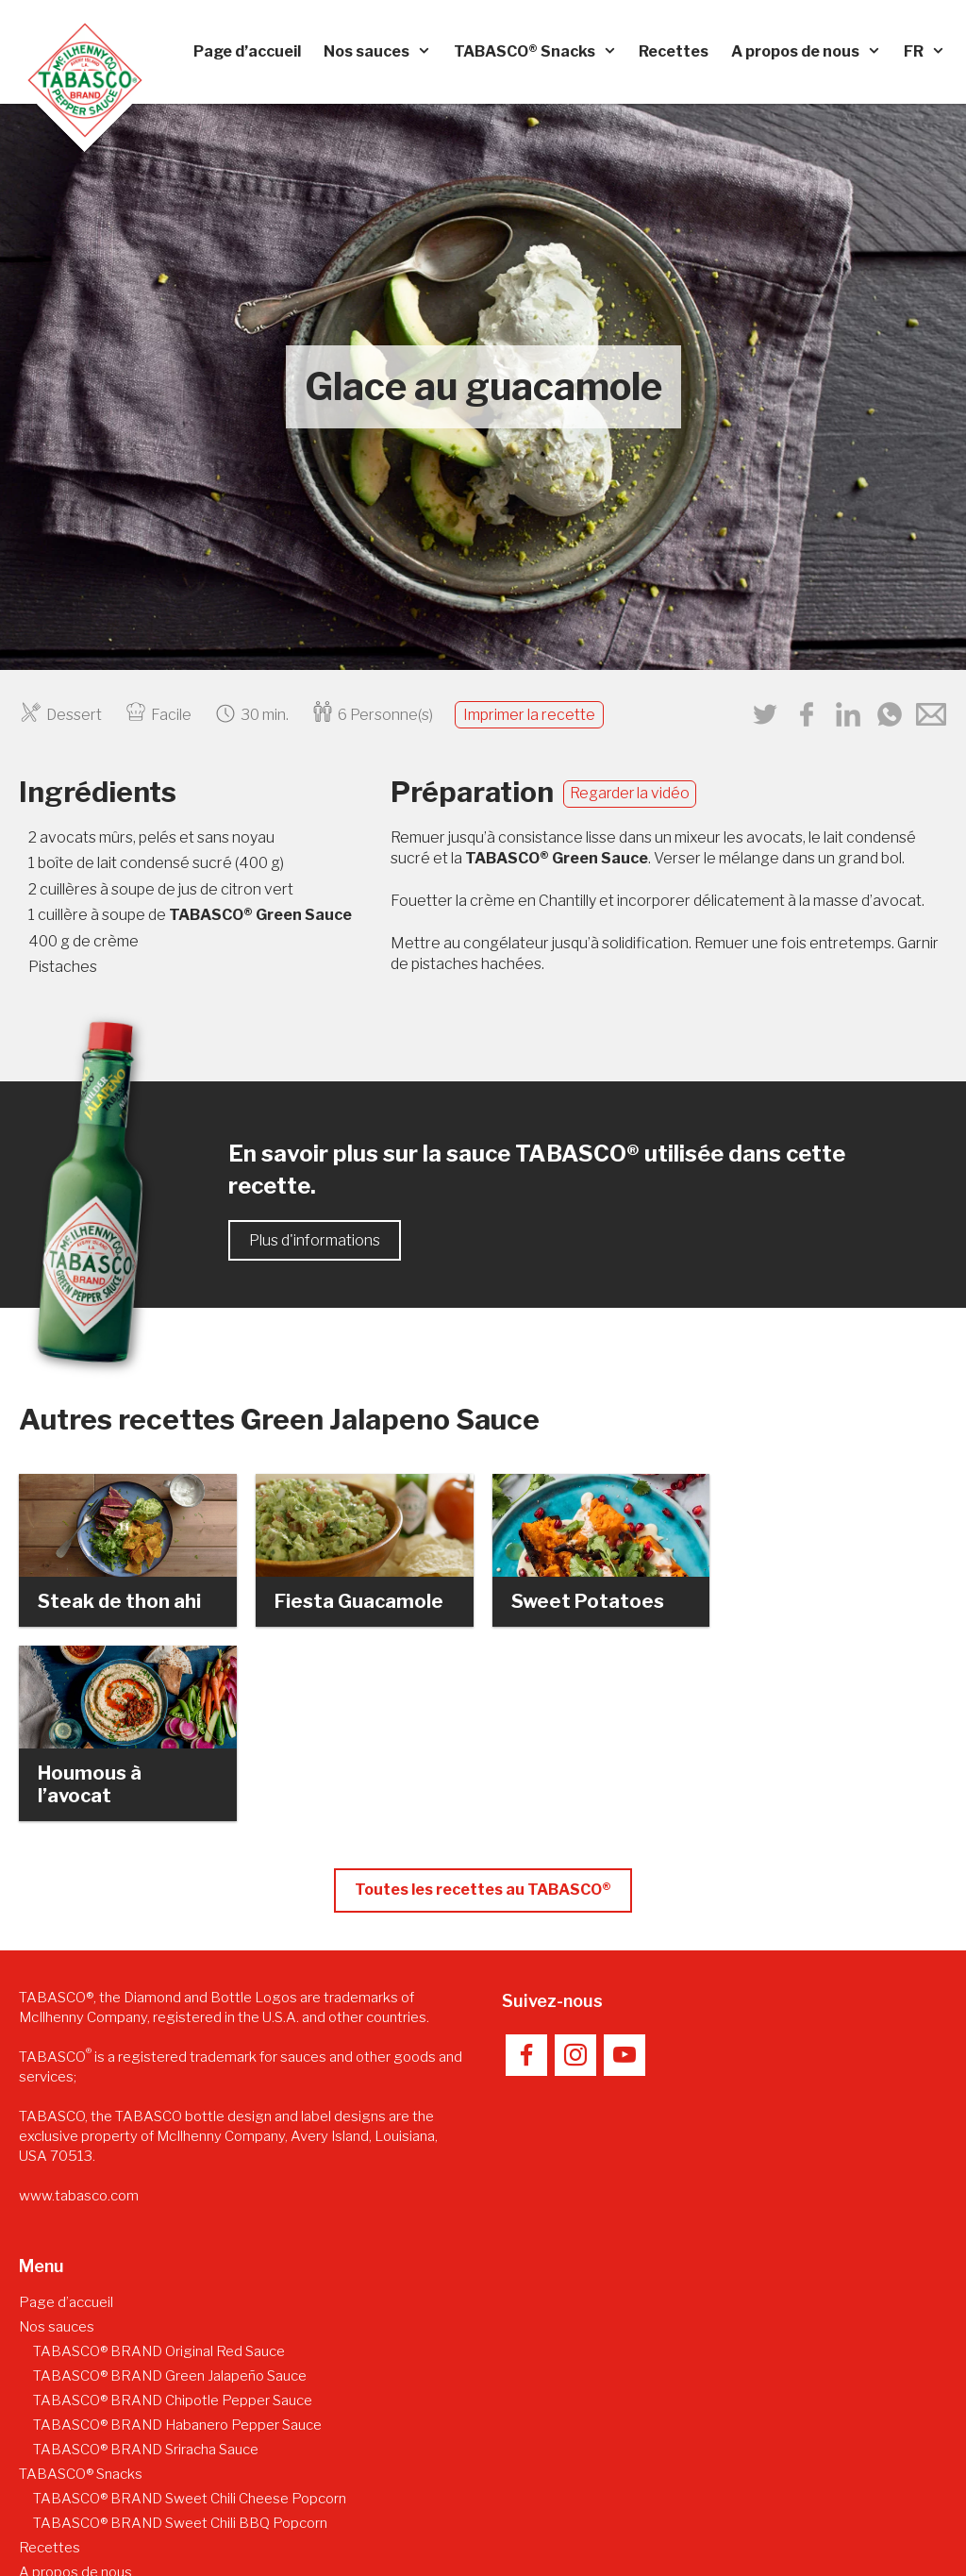  Describe the element at coordinates (529, 715) in the screenshot. I see `Imprimer la recette` at that location.